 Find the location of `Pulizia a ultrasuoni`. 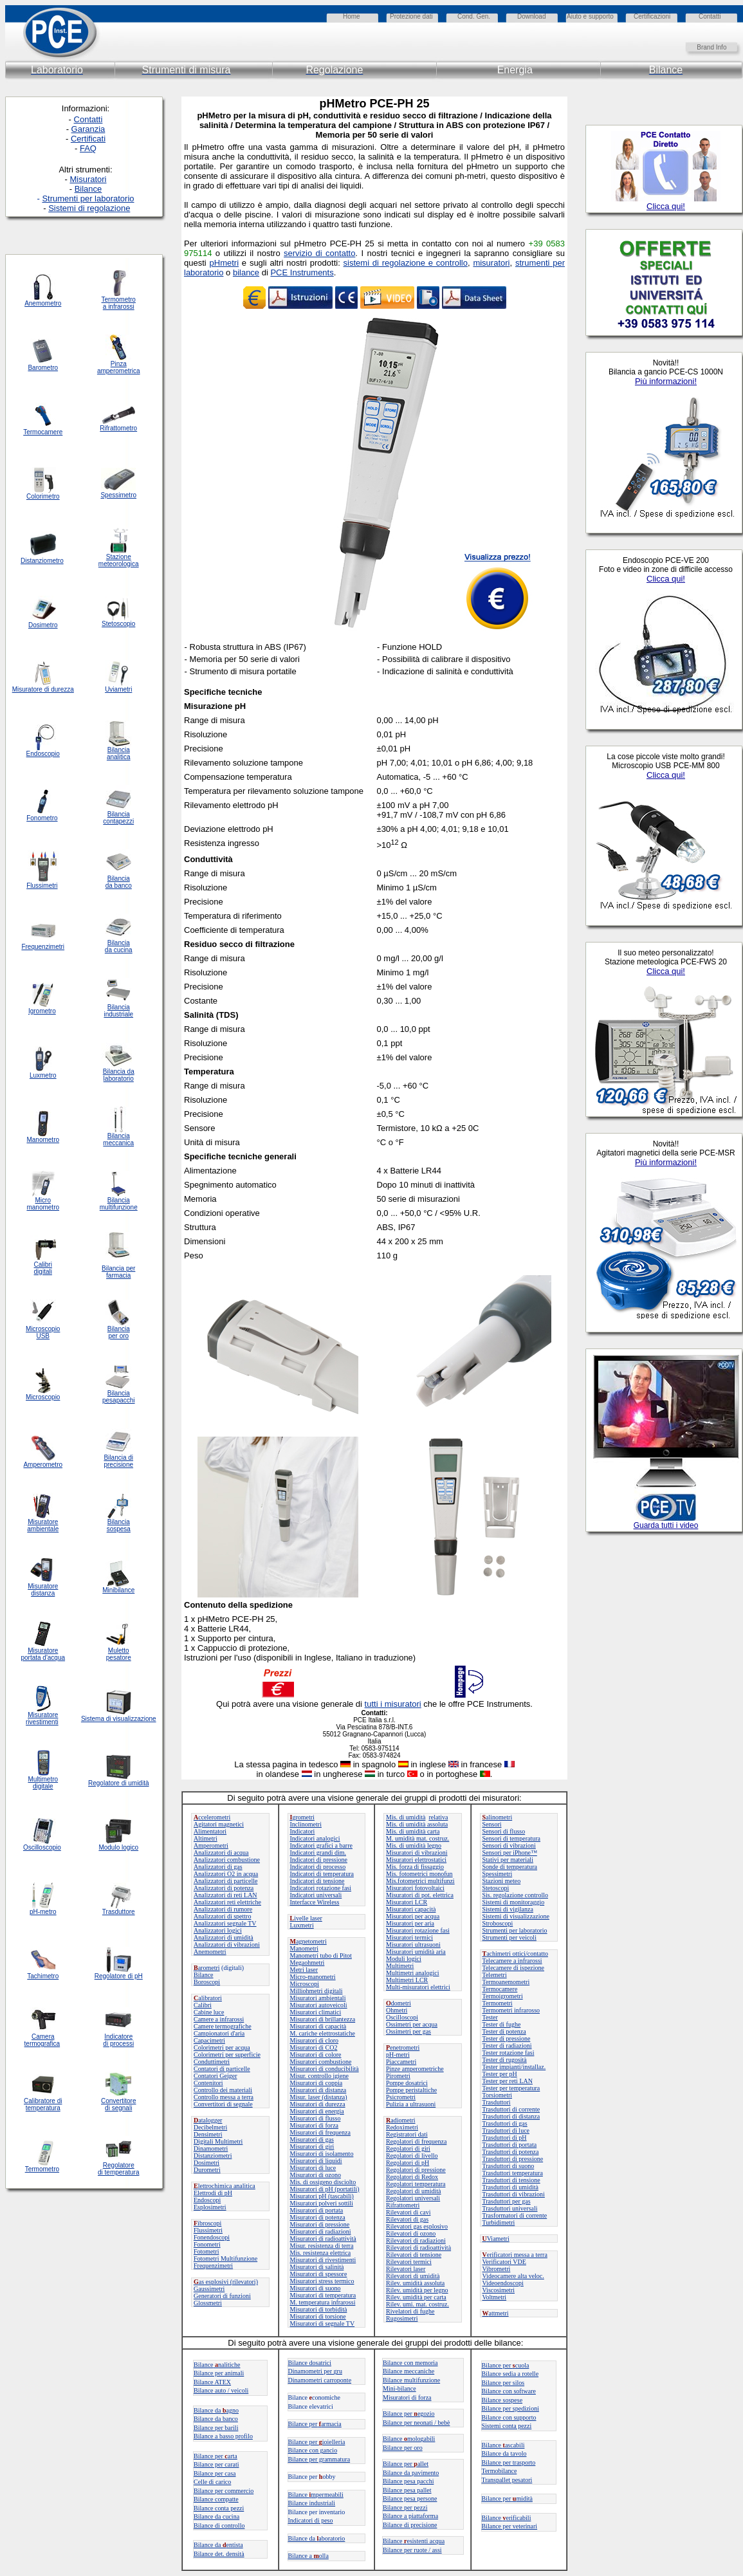

Pulizia a ultrasuoni is located at coordinates (411, 2104).